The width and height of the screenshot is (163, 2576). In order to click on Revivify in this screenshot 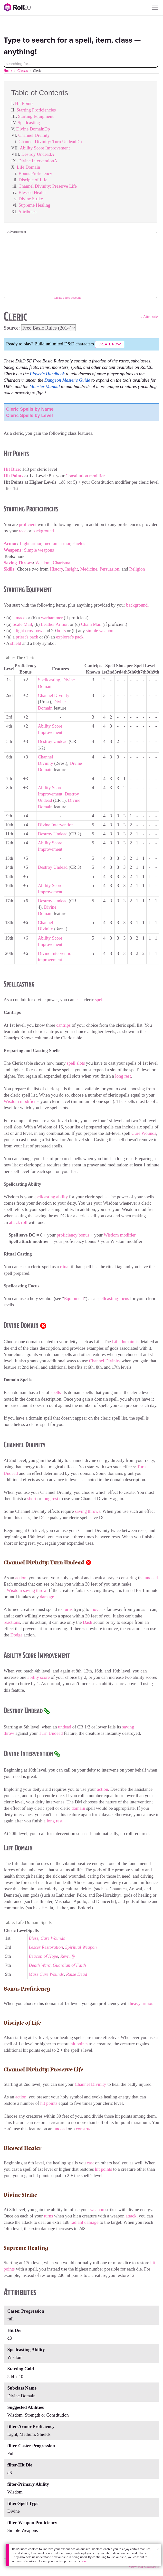, I will do `click(67, 1956)`.